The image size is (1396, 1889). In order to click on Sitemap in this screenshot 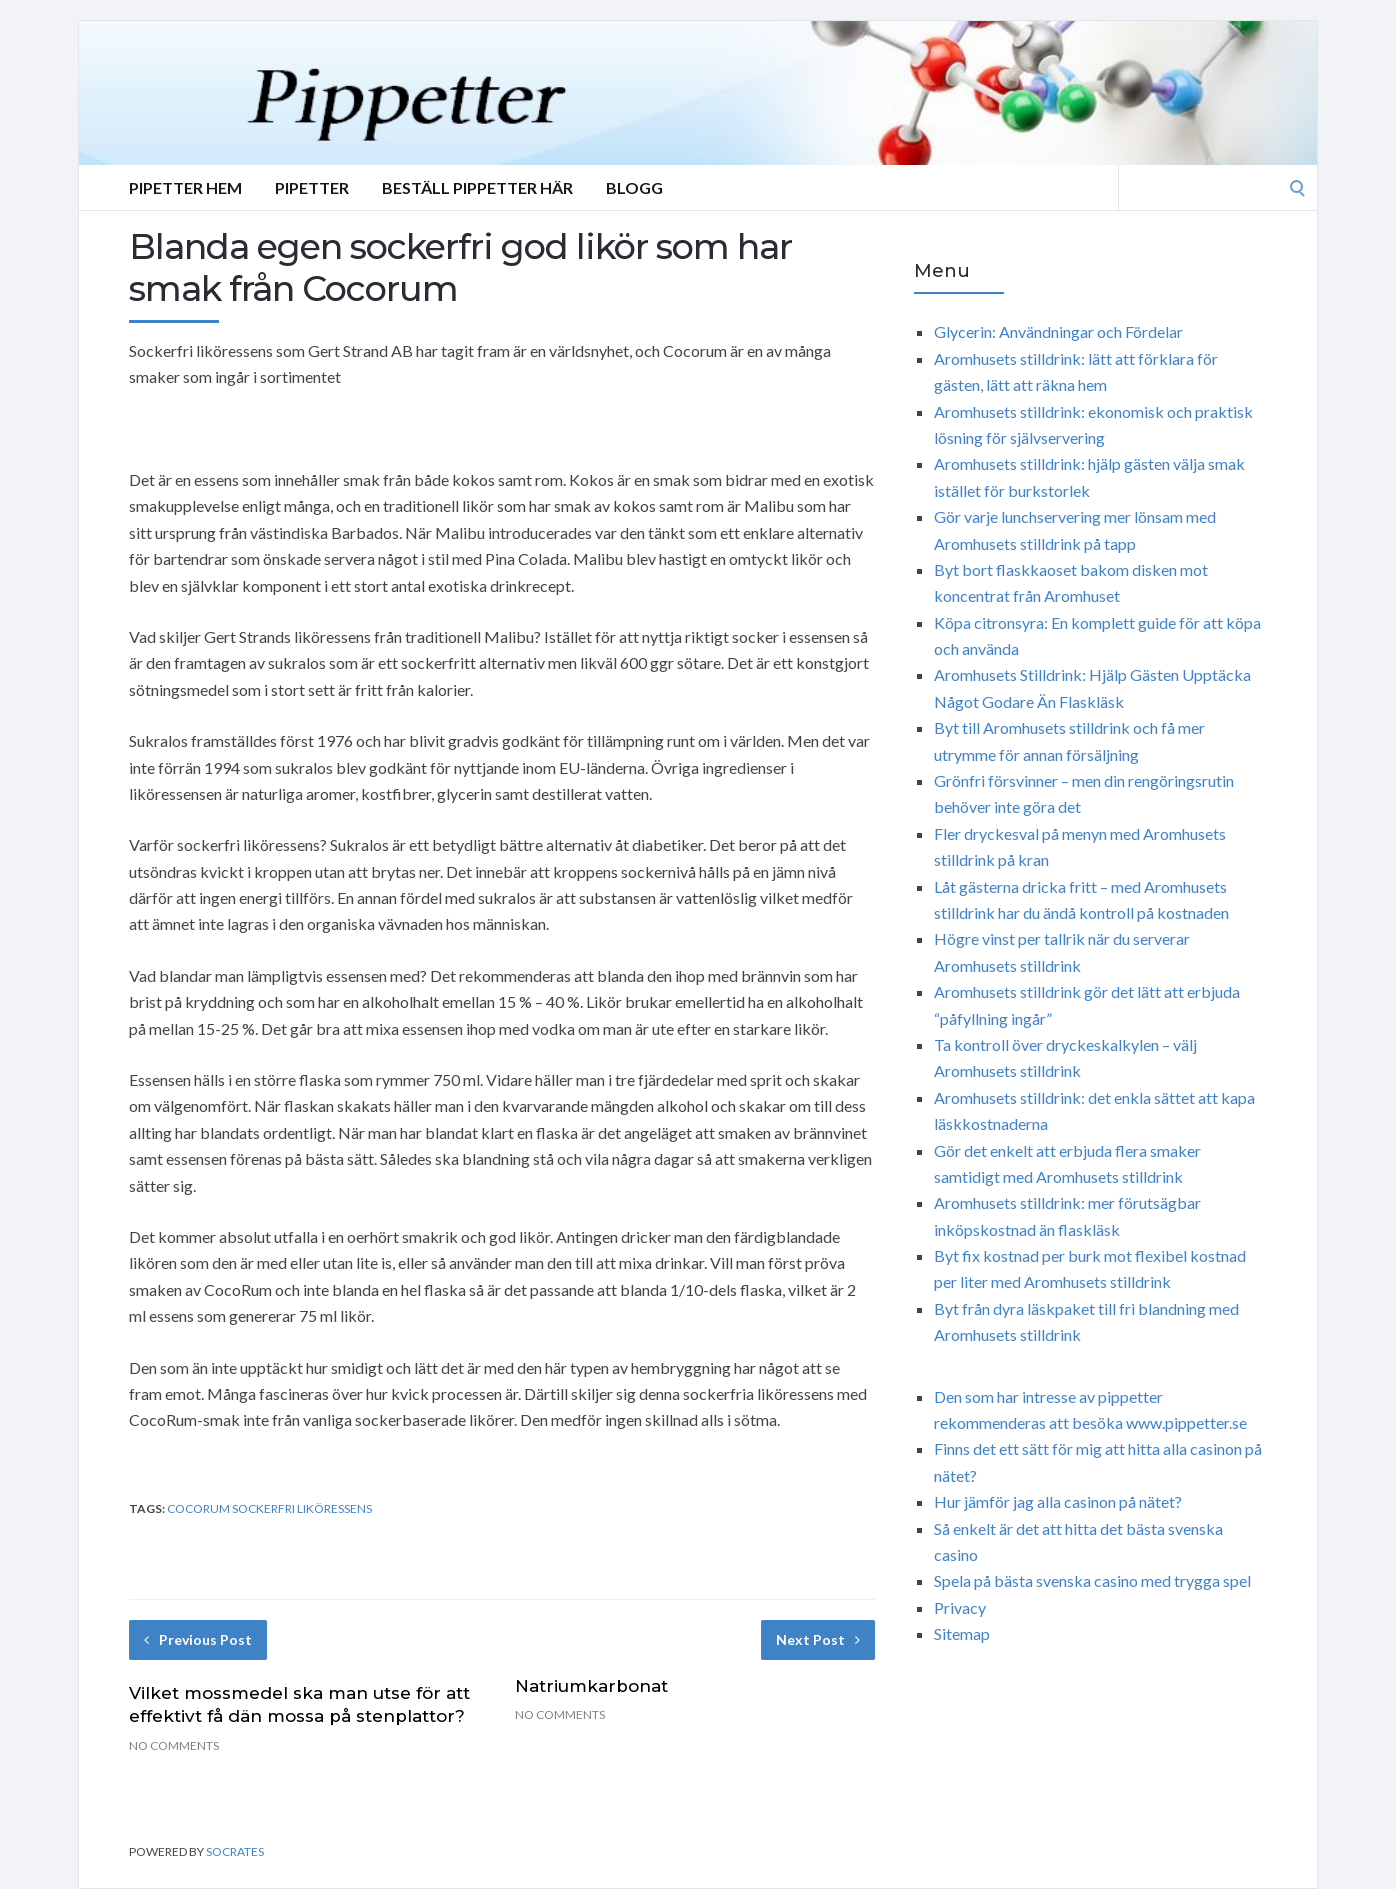, I will do `click(962, 1633)`.